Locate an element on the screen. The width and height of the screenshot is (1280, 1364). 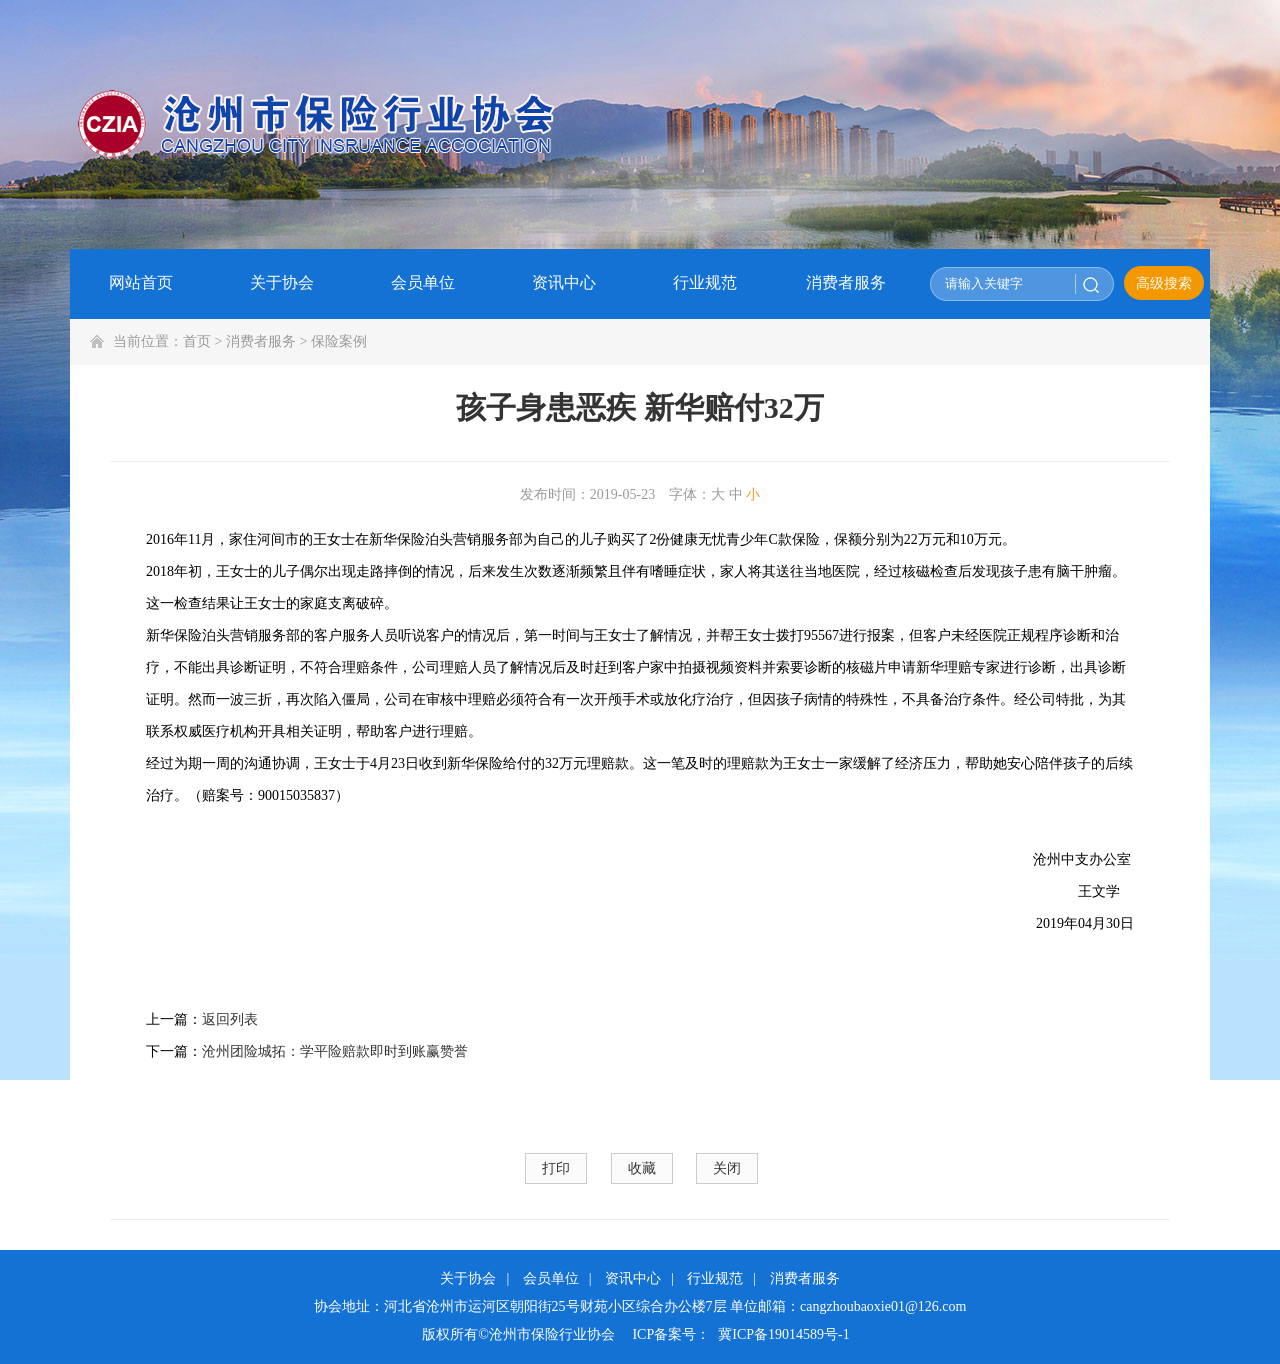
返回列表 is located at coordinates (230, 1019).